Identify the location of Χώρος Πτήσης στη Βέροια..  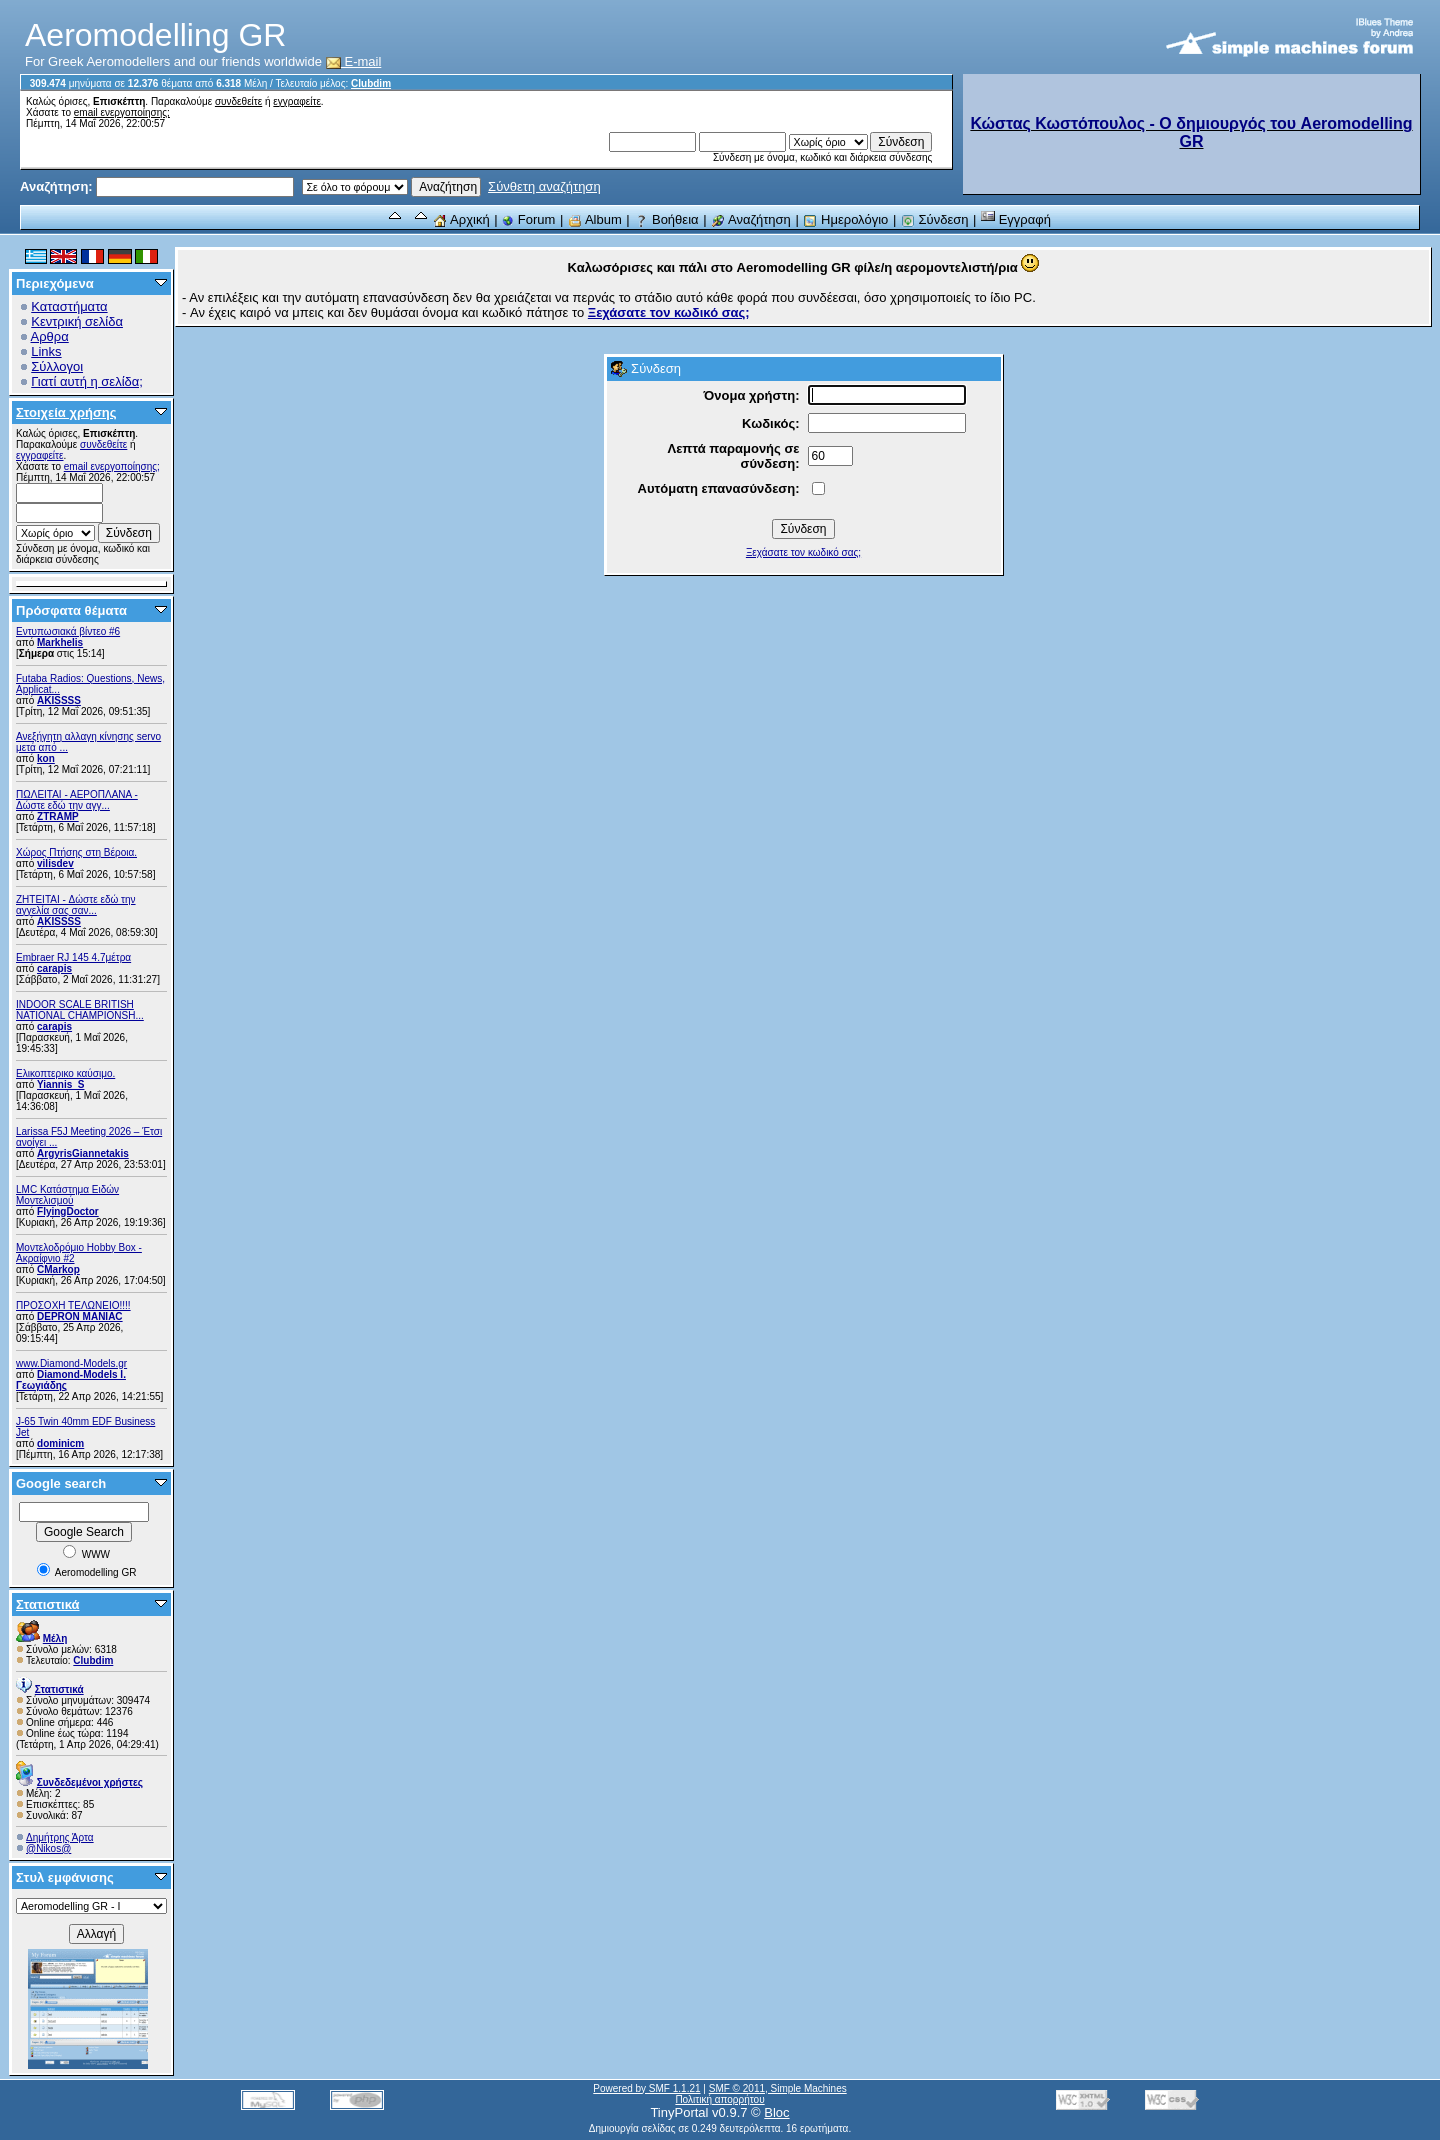
(76, 852).